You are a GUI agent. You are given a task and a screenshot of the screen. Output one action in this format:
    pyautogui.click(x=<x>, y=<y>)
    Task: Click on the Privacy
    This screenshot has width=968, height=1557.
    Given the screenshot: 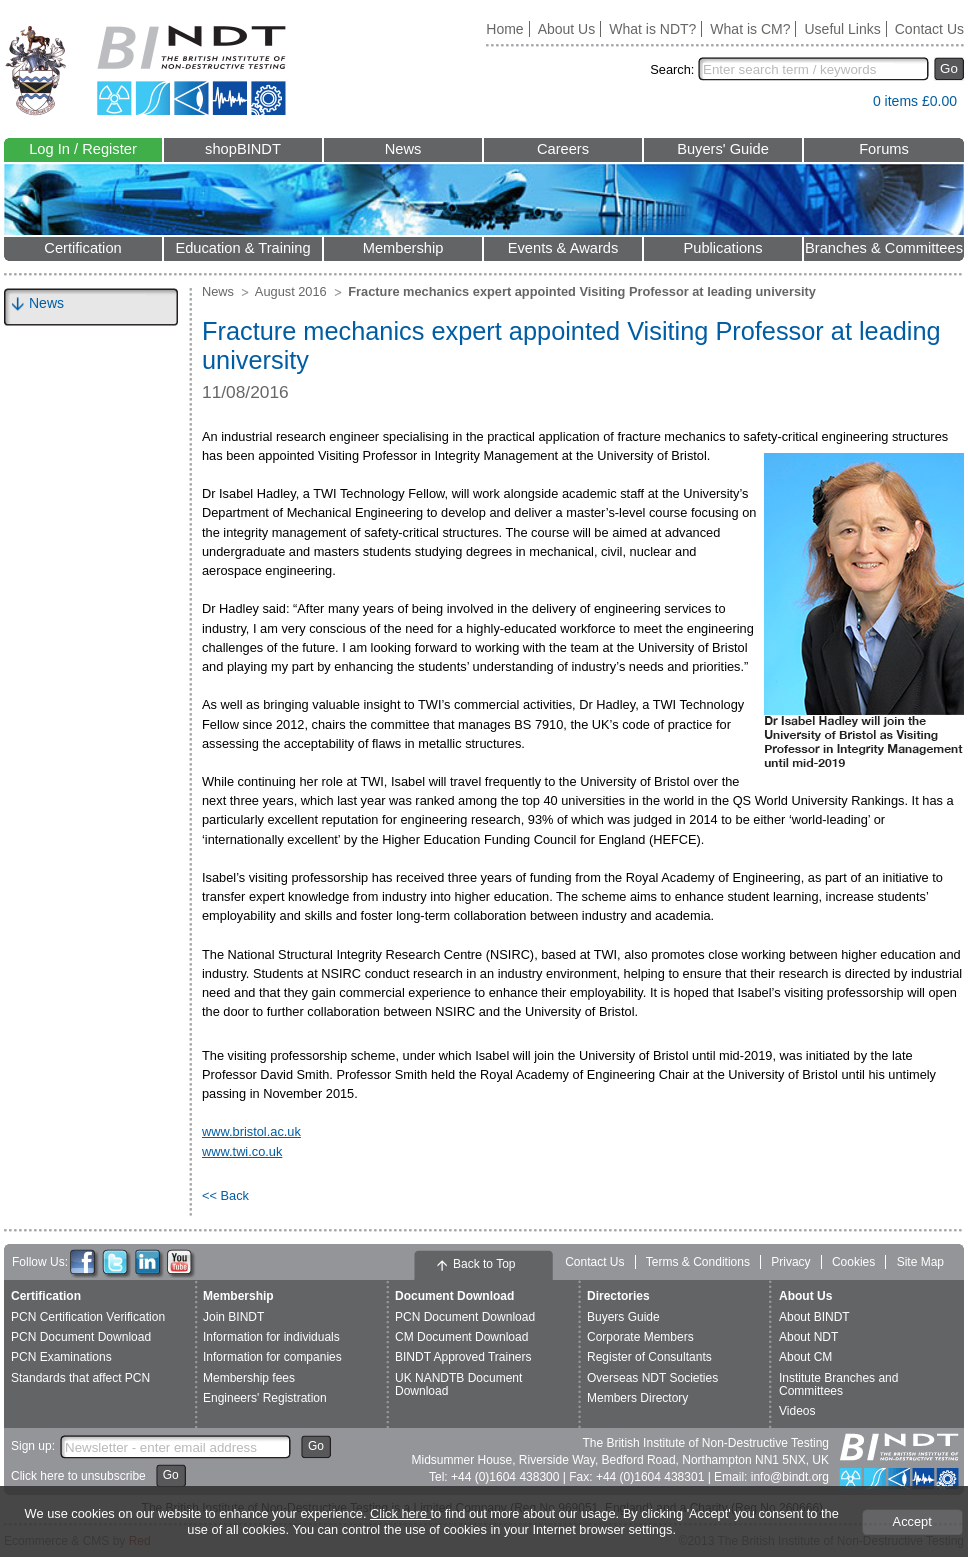 What is the action you would take?
    pyautogui.click(x=790, y=1262)
    